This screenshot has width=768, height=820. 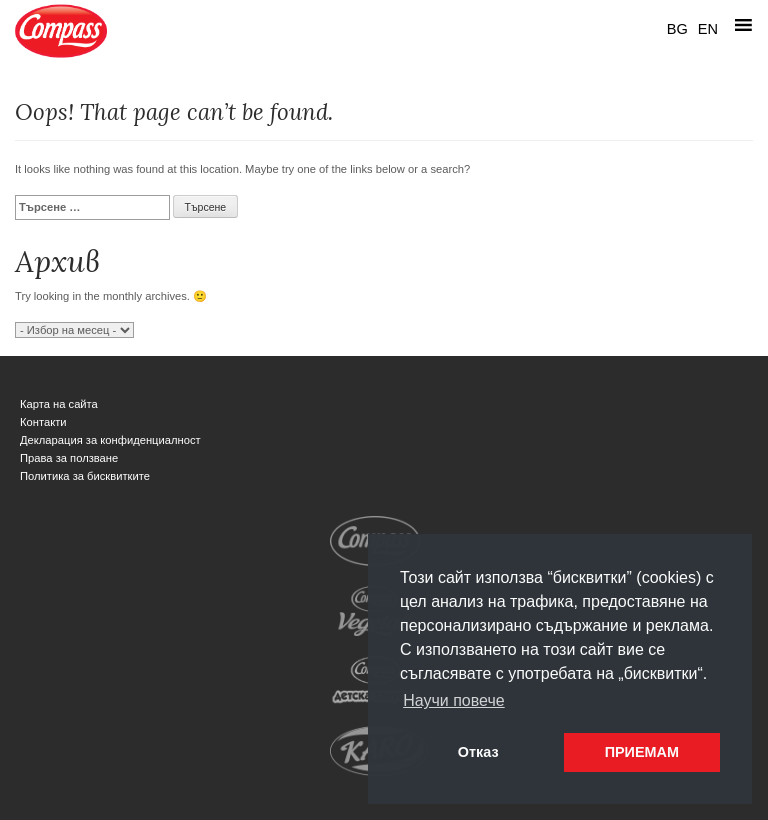 What do you see at coordinates (453, 700) in the screenshot?
I see `Научи повече [button]` at bounding box center [453, 700].